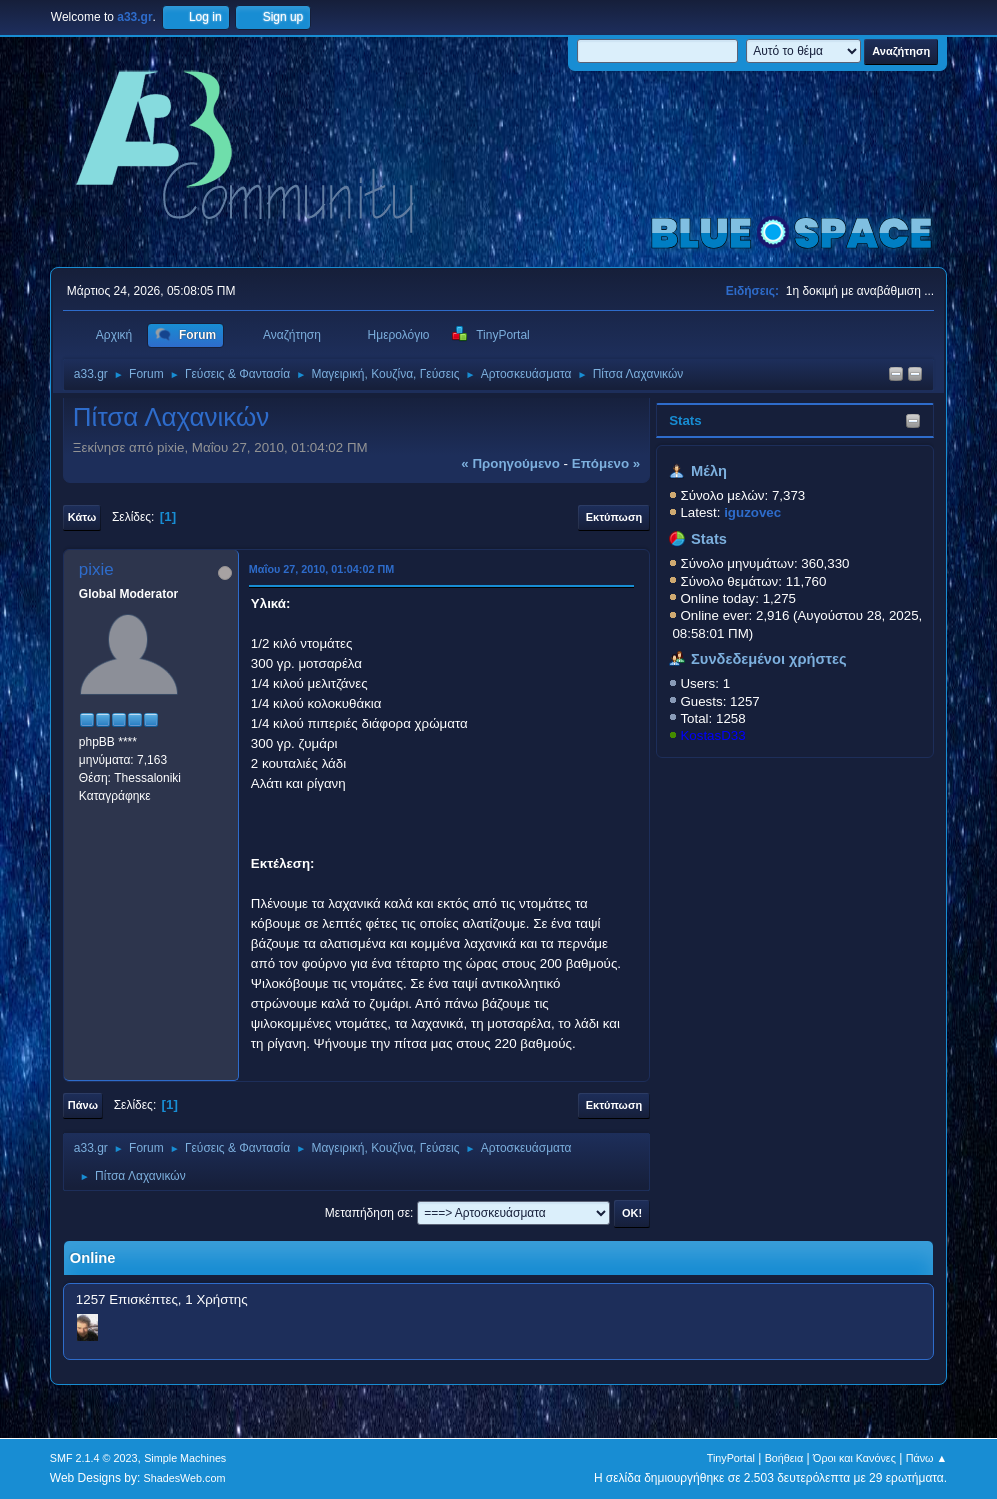  Describe the element at coordinates (685, 420) in the screenshot. I see `Stats` at that location.